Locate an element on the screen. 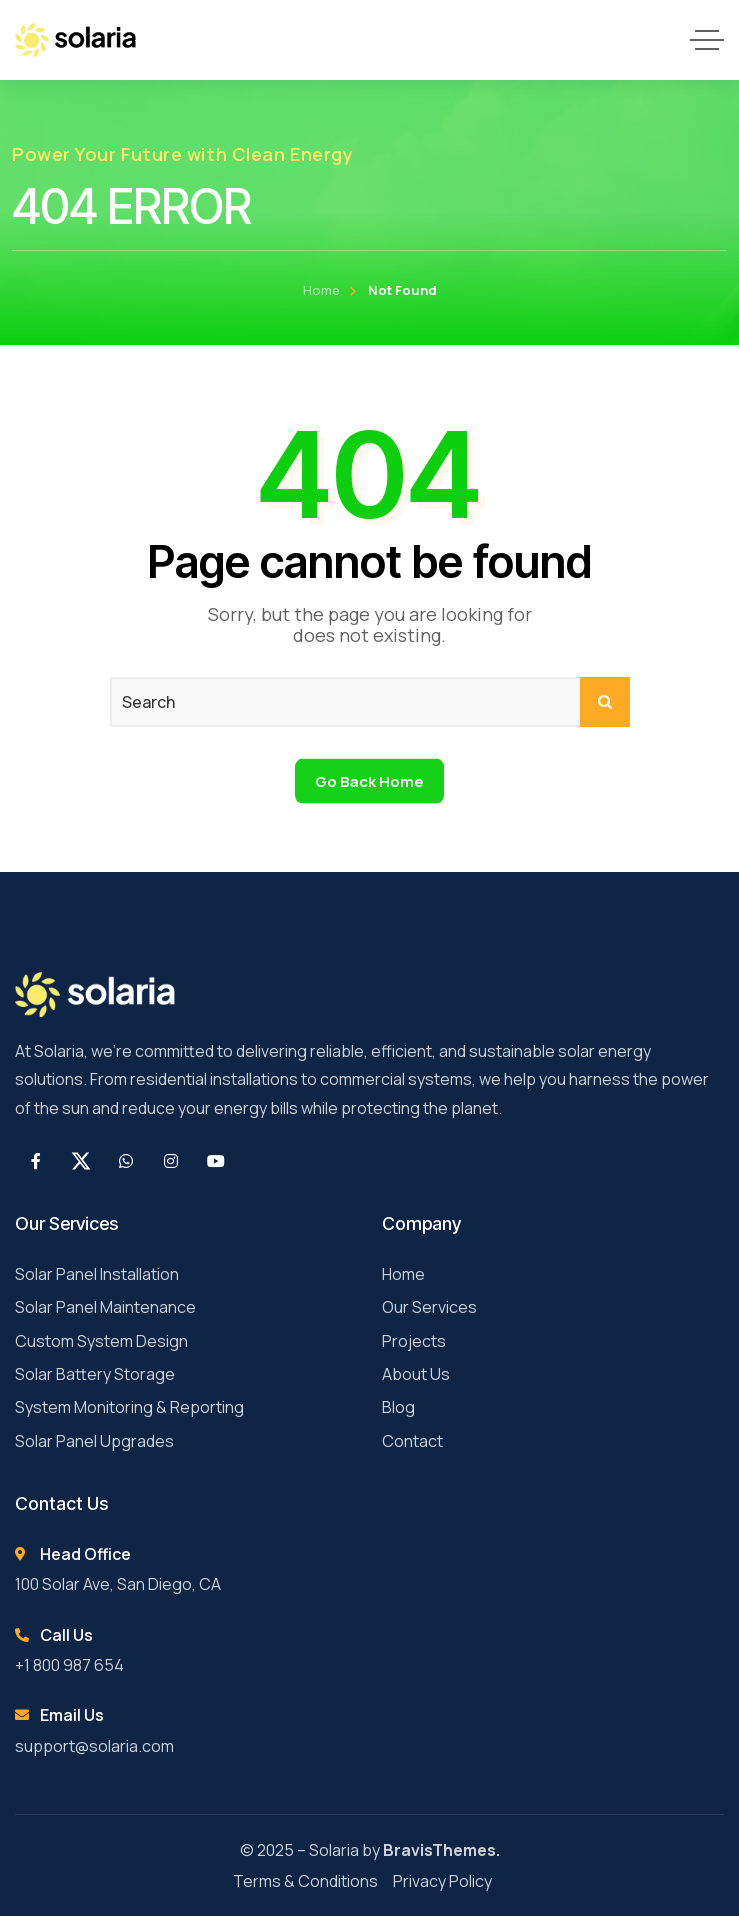 The image size is (739, 1916). Home is located at coordinates (321, 290).